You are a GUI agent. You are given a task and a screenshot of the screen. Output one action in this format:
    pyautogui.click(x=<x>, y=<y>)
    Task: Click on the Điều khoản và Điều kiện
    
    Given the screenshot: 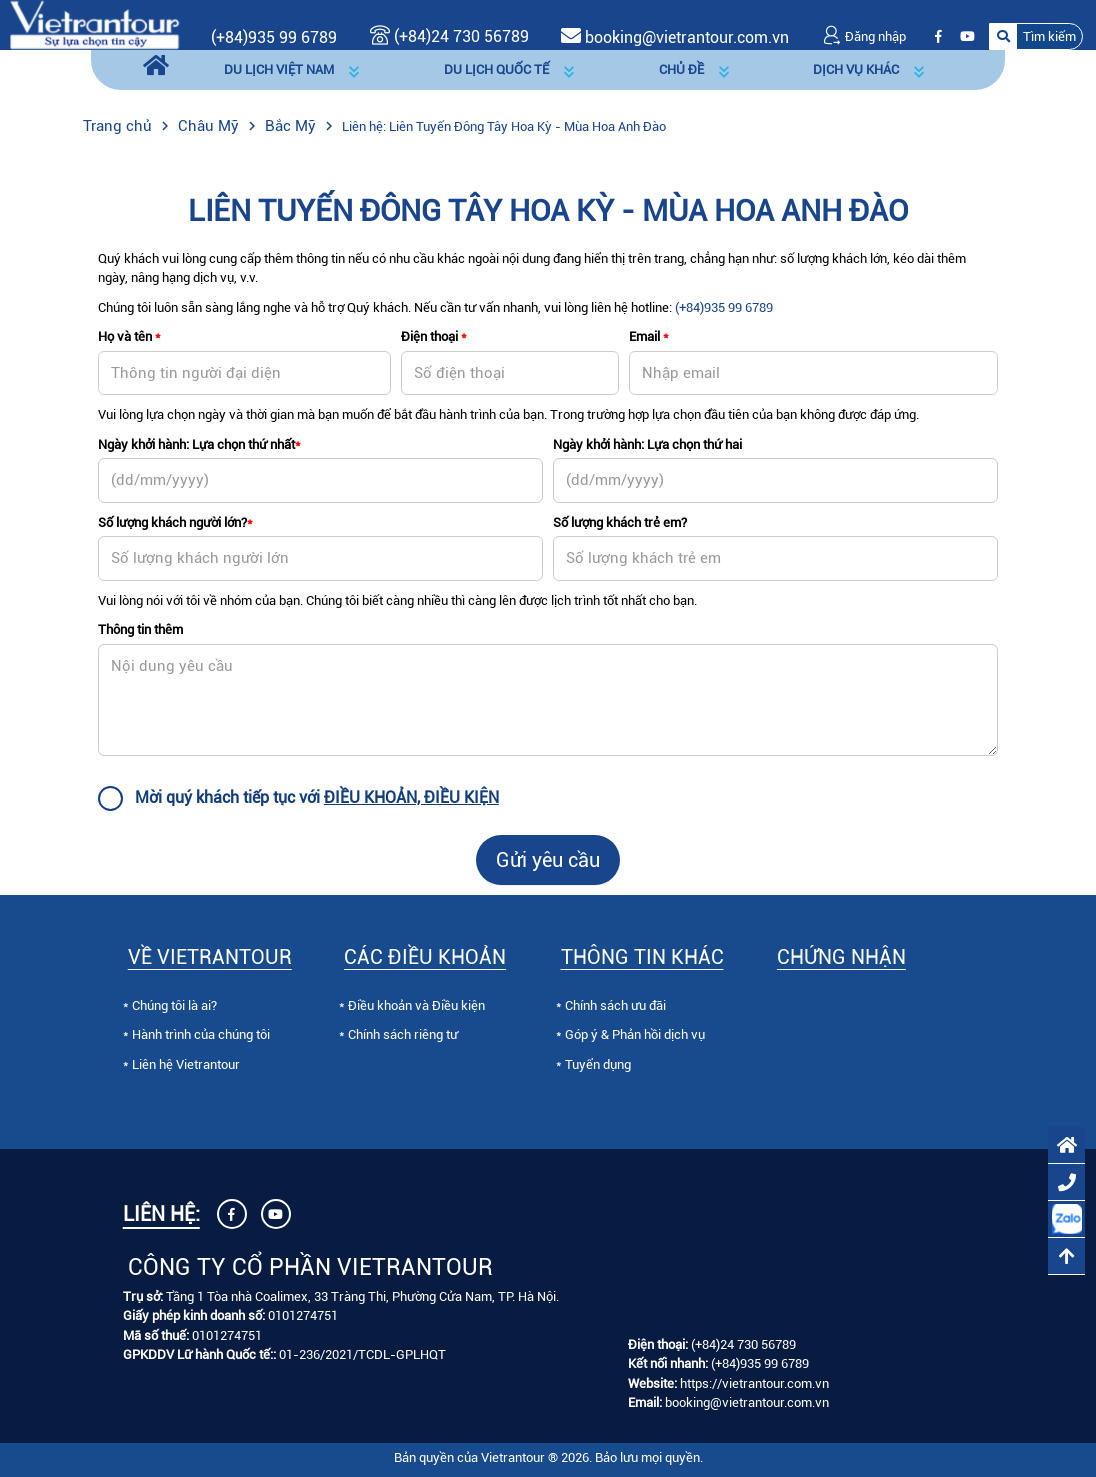 What is the action you would take?
    pyautogui.click(x=416, y=1005)
    